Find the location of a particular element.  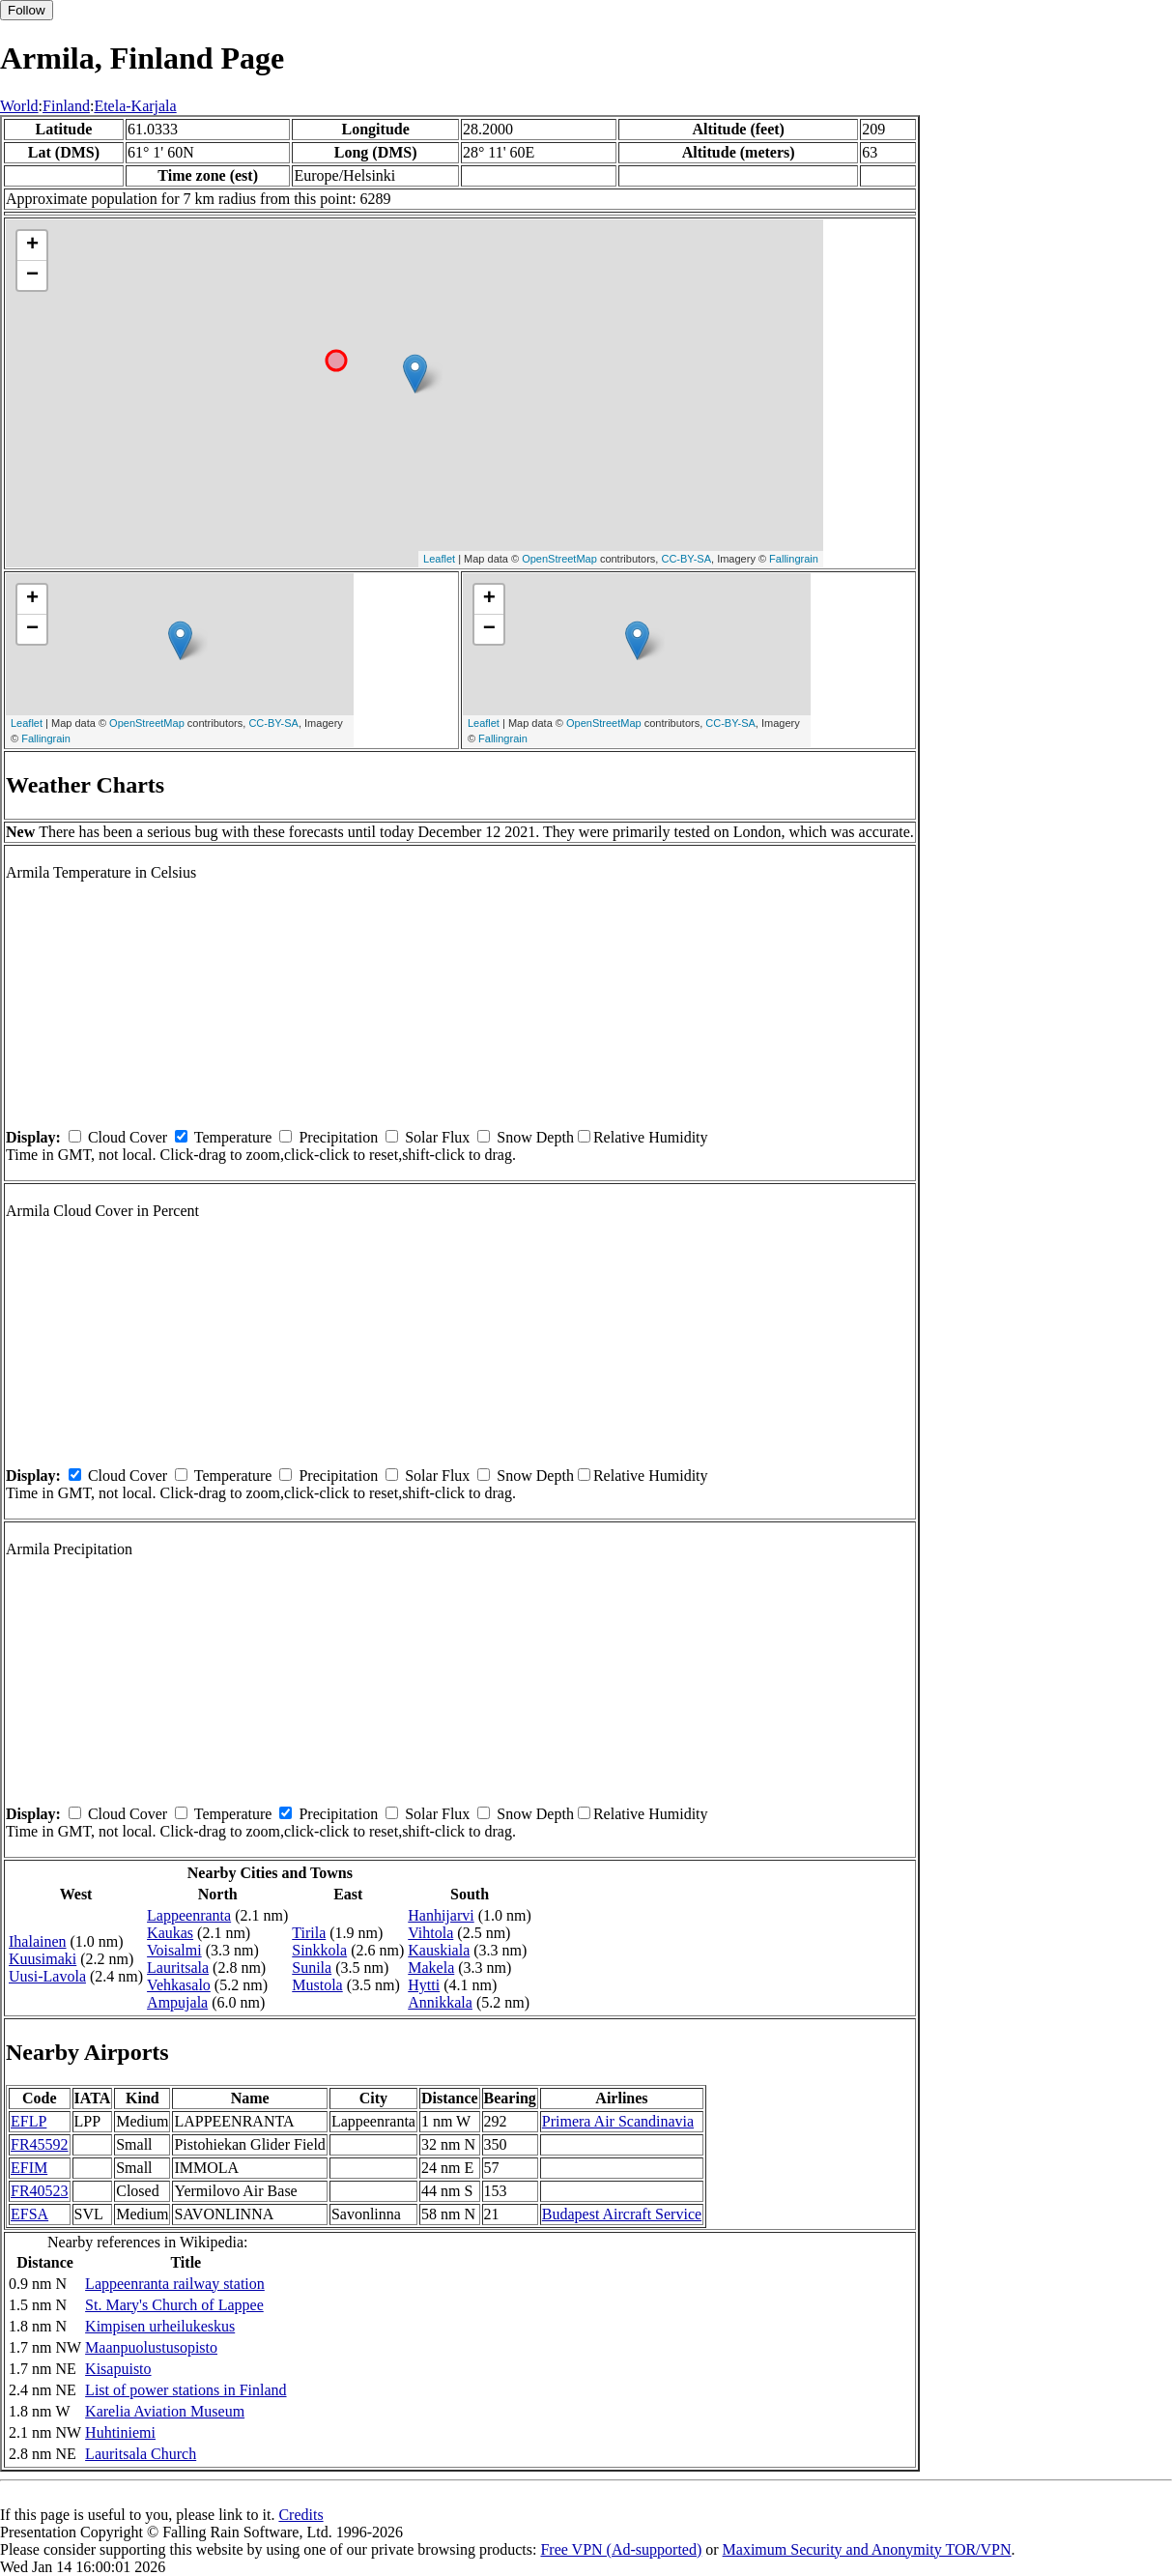

Kuusimaki is located at coordinates (42, 1959).